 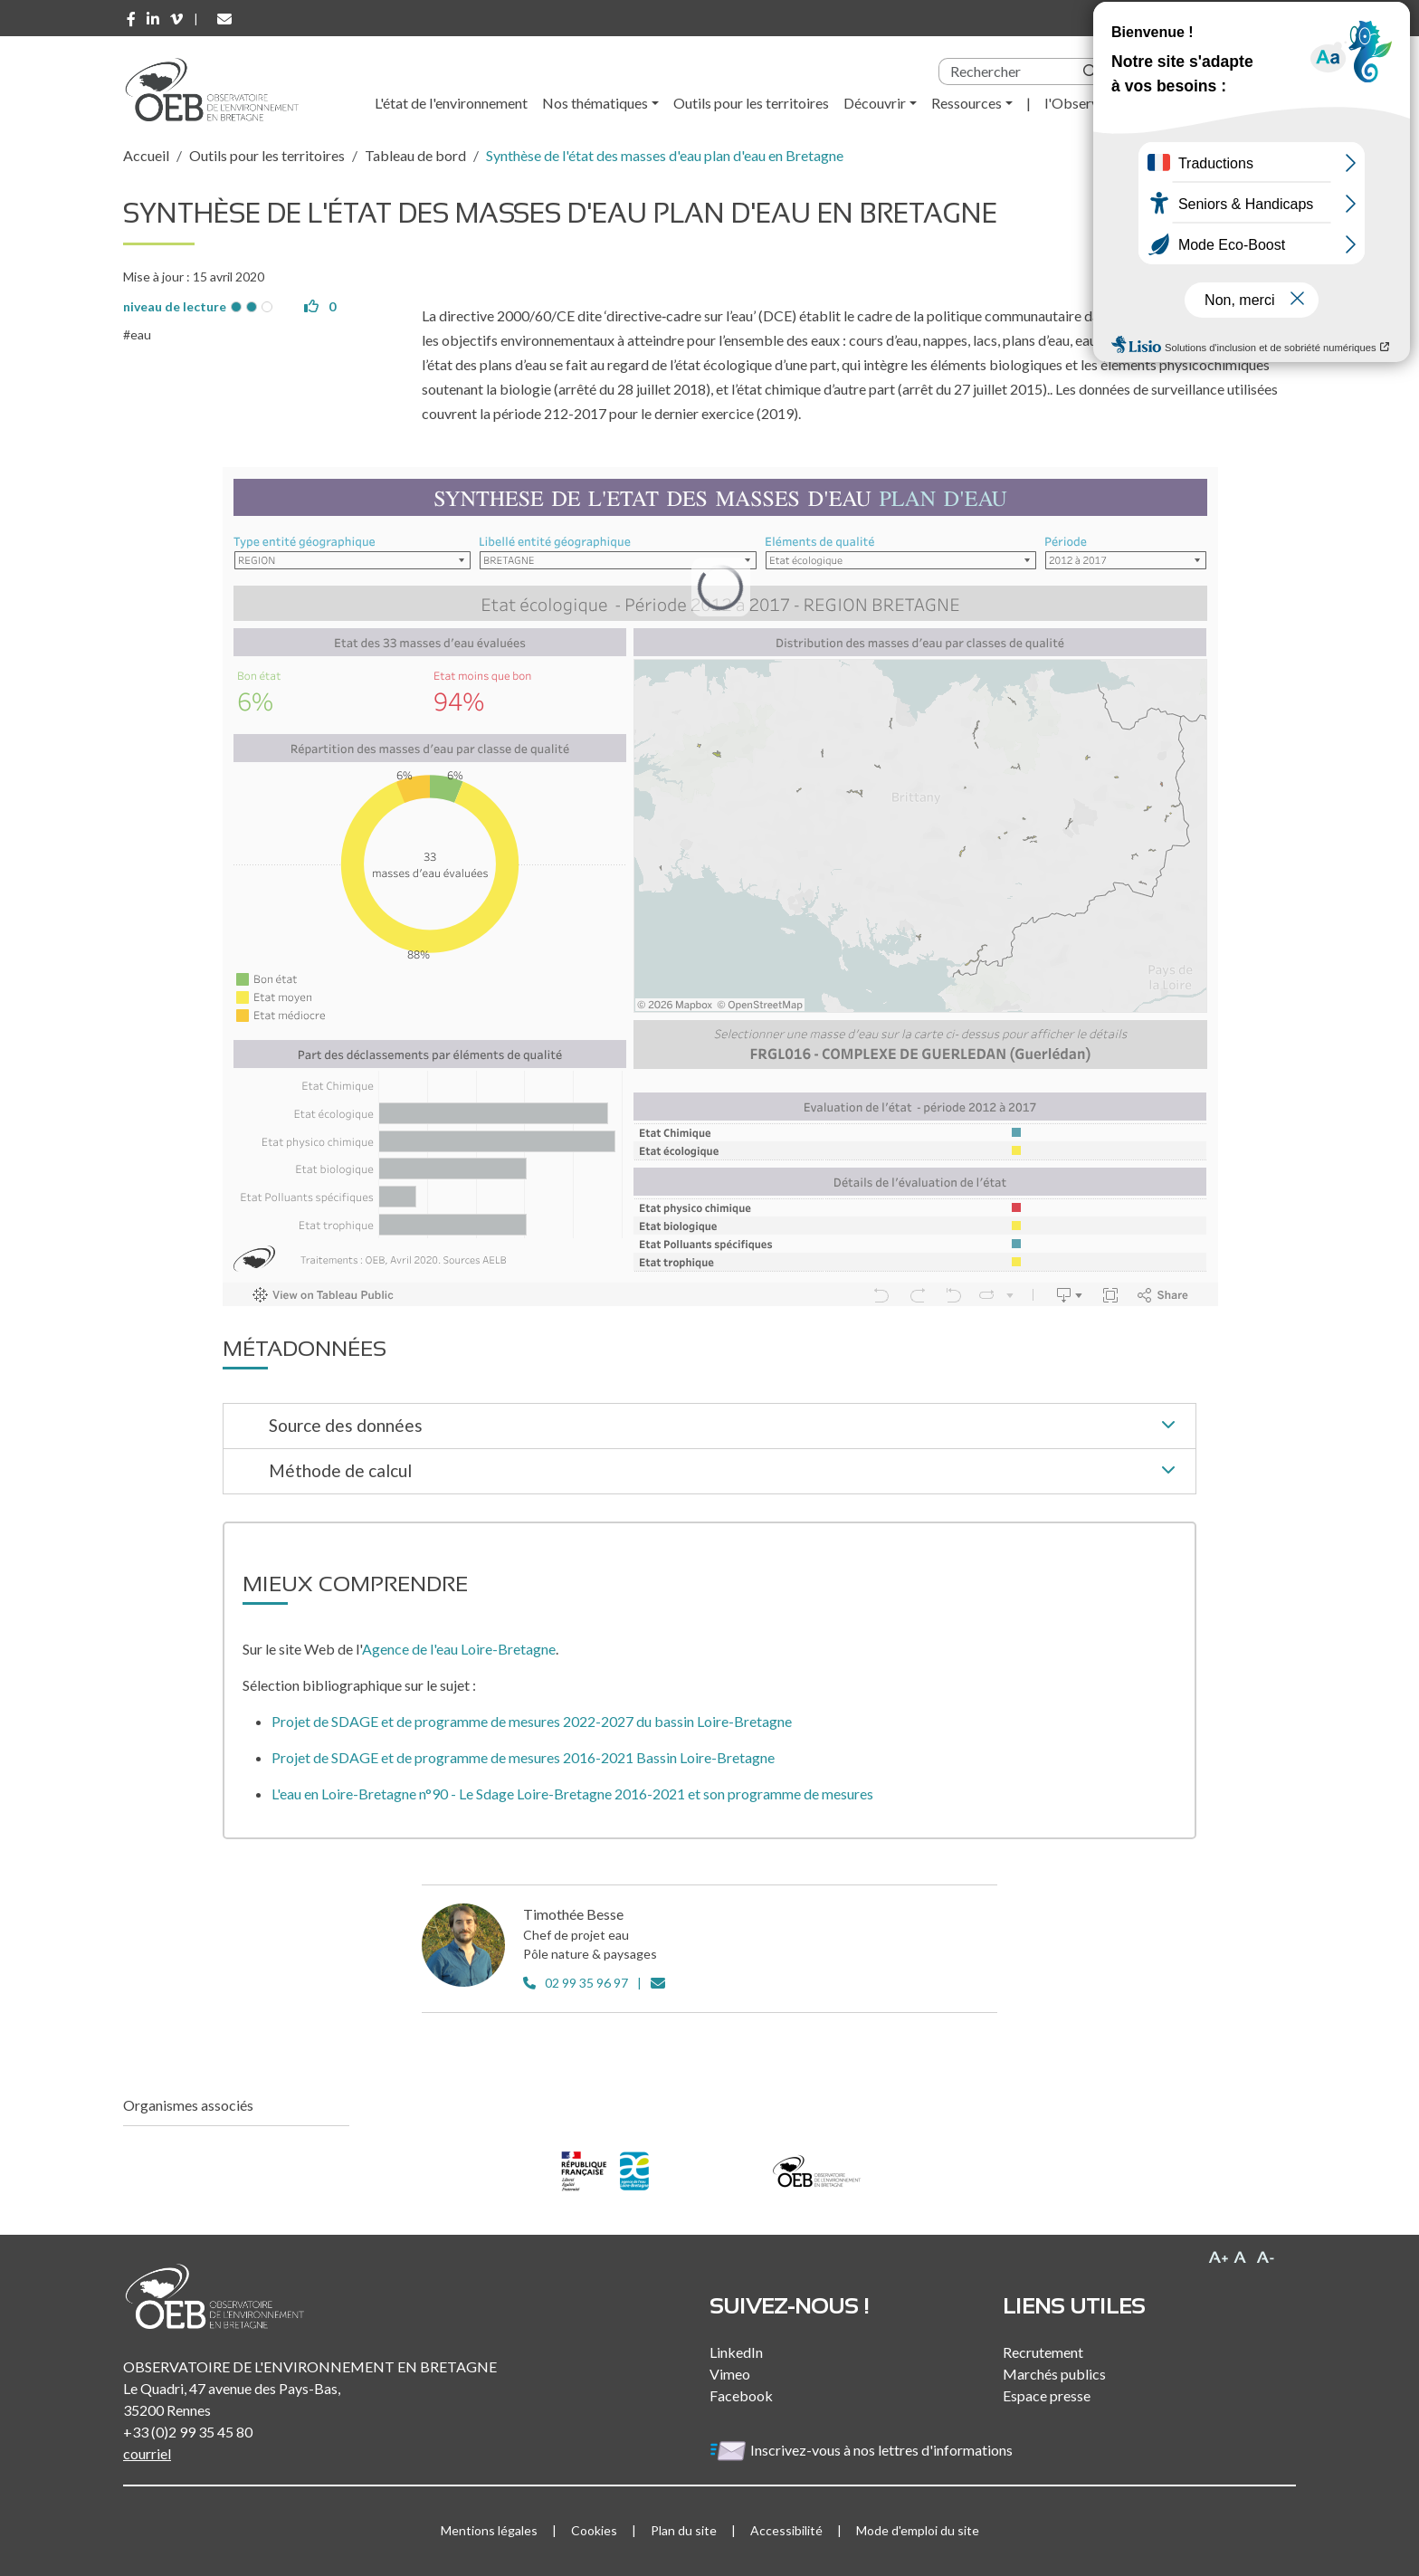 What do you see at coordinates (917, 2530) in the screenshot?
I see `Mode d'emploi du site` at bounding box center [917, 2530].